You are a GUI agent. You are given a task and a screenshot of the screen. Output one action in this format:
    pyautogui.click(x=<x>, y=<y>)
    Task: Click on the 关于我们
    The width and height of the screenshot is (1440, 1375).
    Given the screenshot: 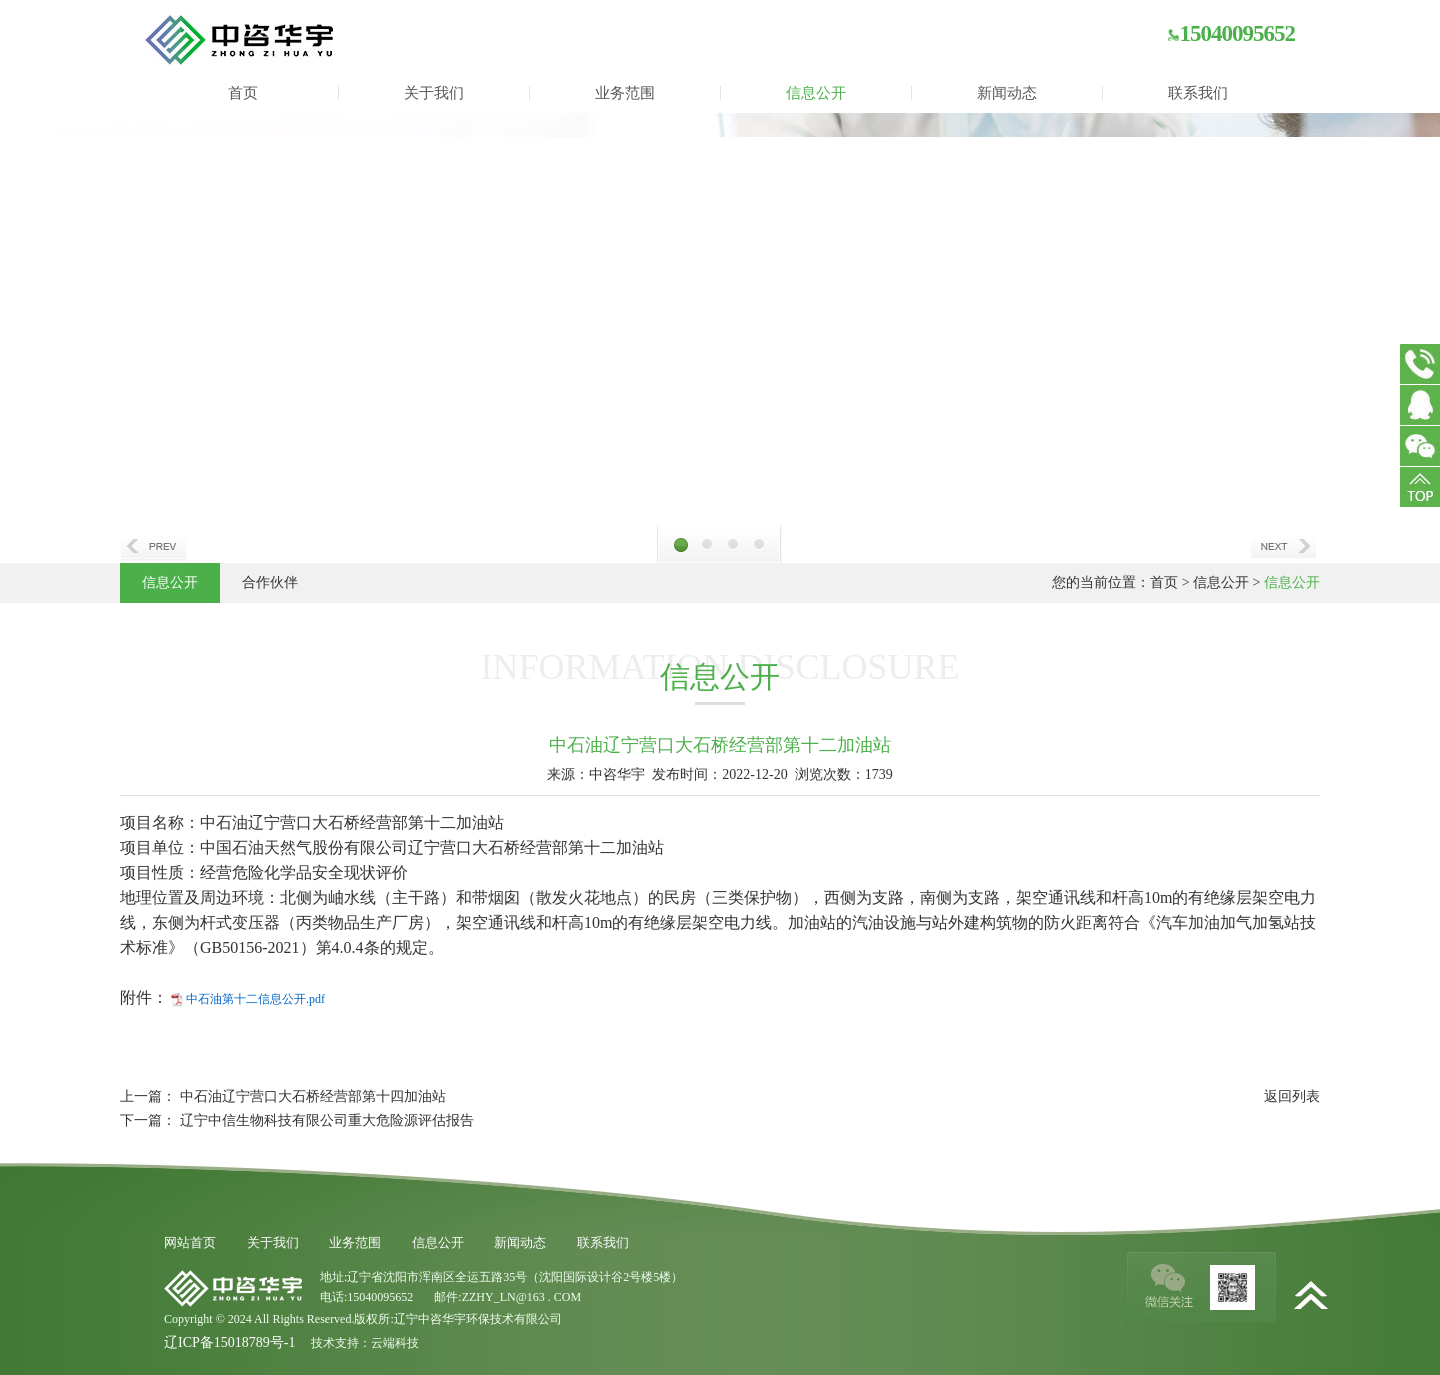 What is the action you would take?
    pyautogui.click(x=434, y=93)
    